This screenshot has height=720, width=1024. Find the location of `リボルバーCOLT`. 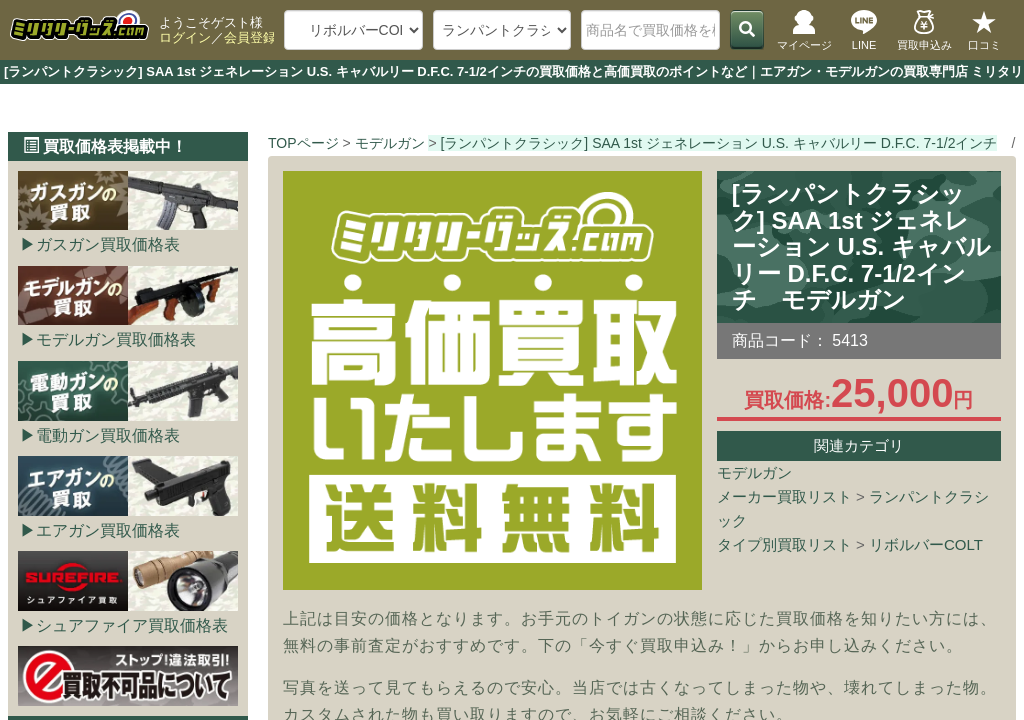

リボルバーCOLT is located at coordinates (926, 544).